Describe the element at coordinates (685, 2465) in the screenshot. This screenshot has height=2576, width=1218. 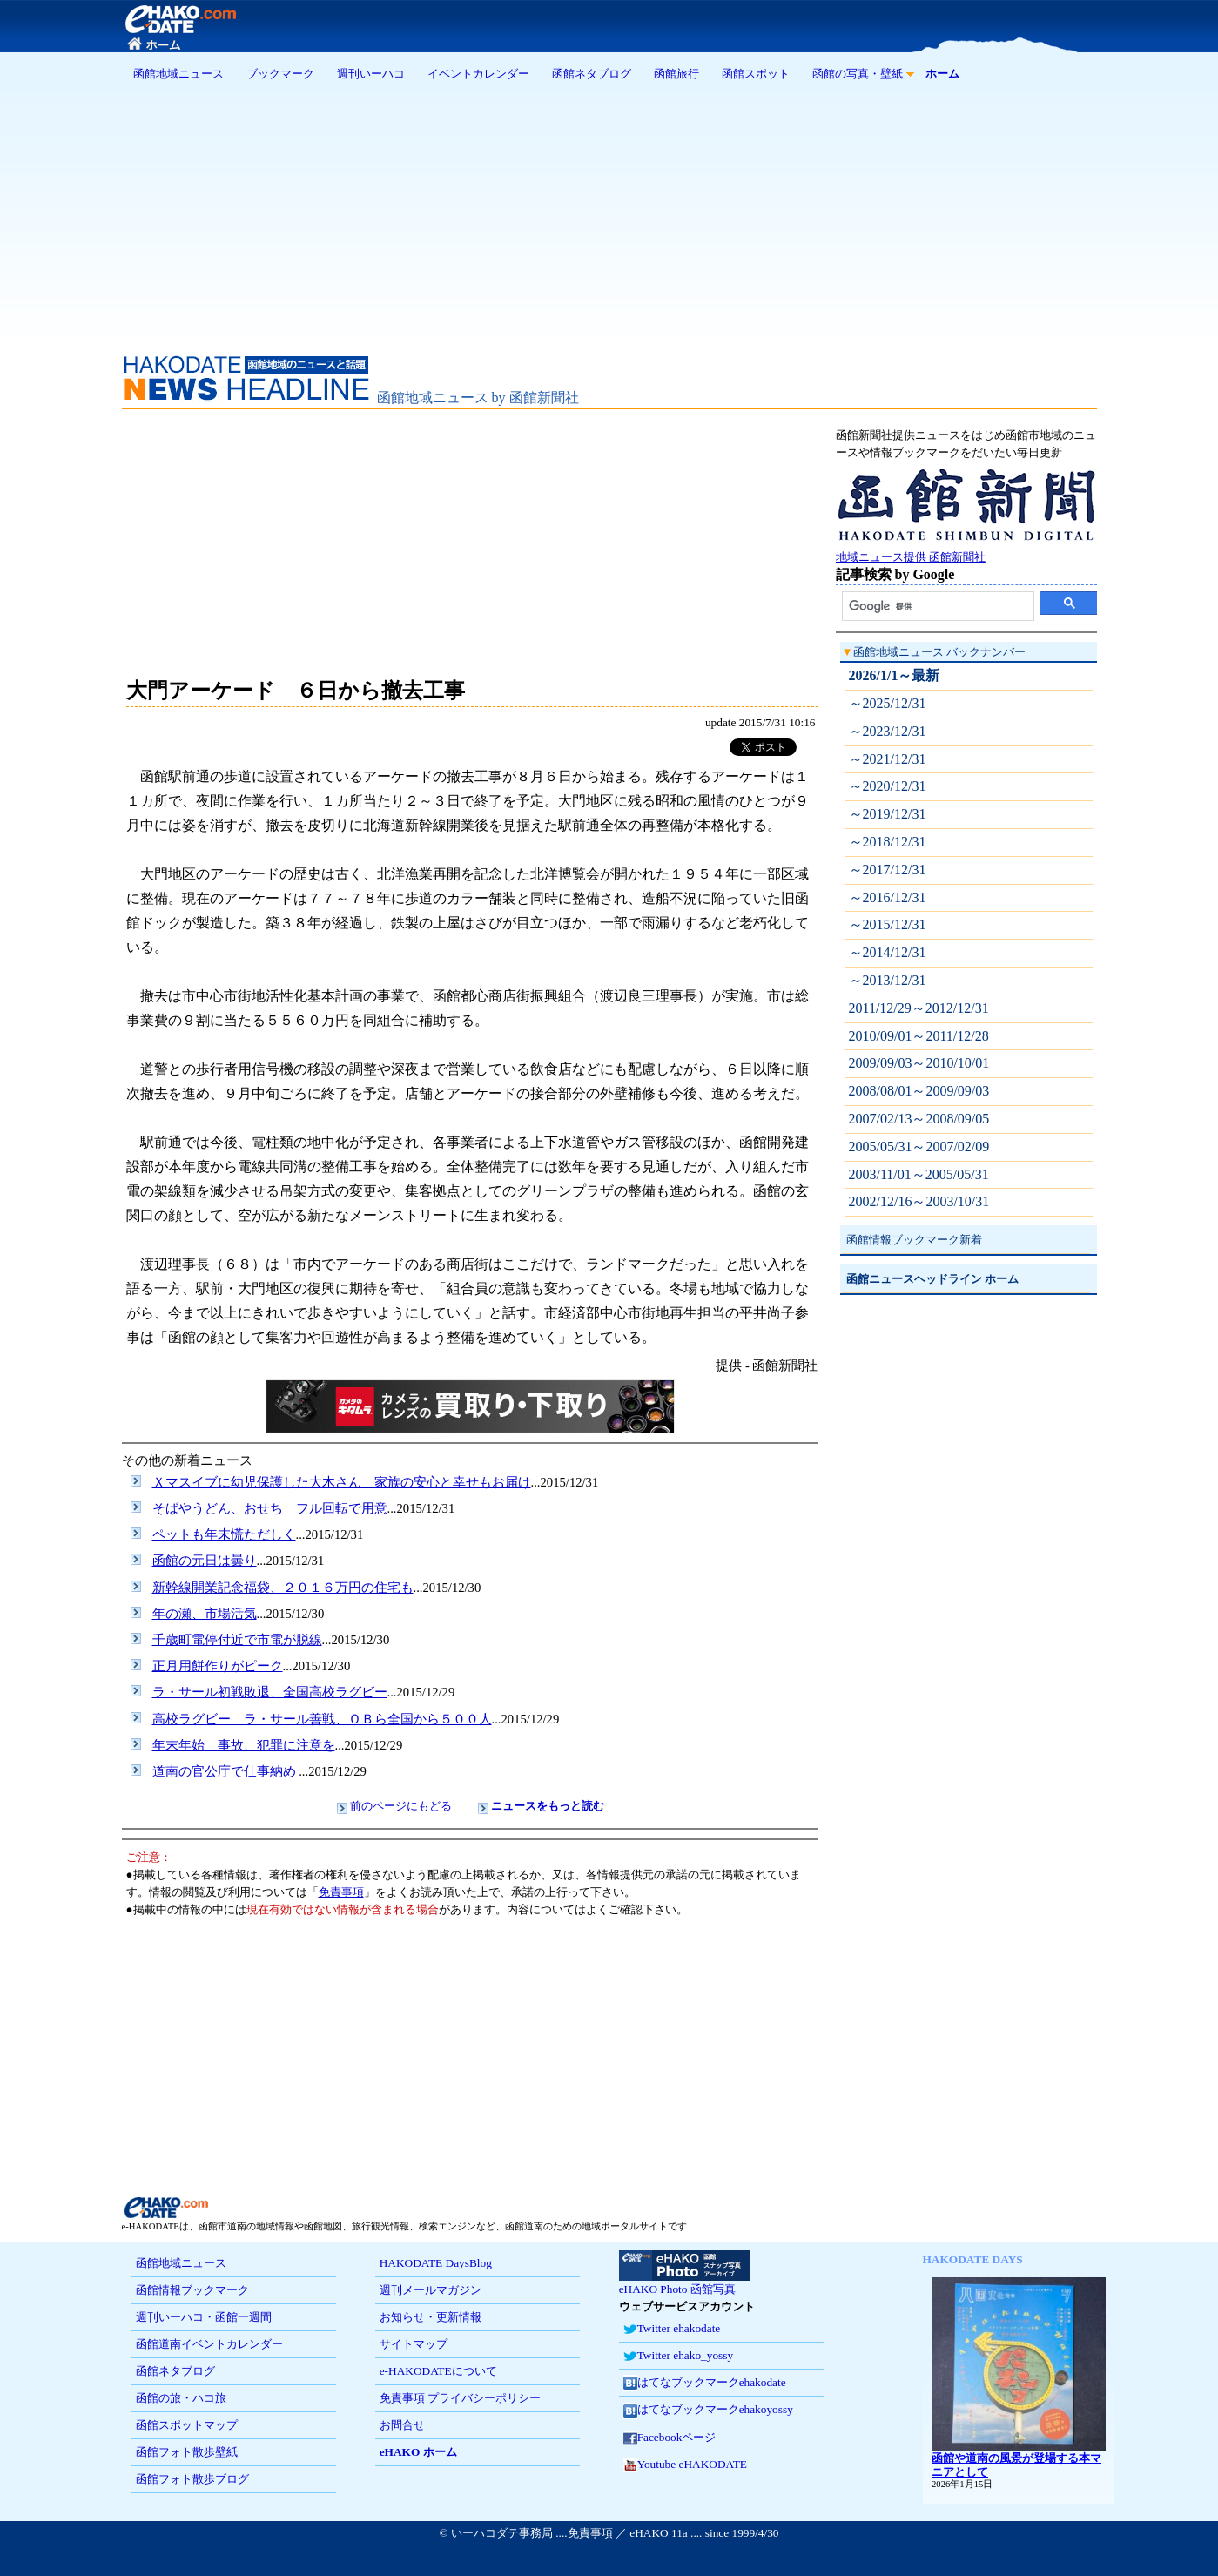
I see `Youtube eHAKODATE` at that location.